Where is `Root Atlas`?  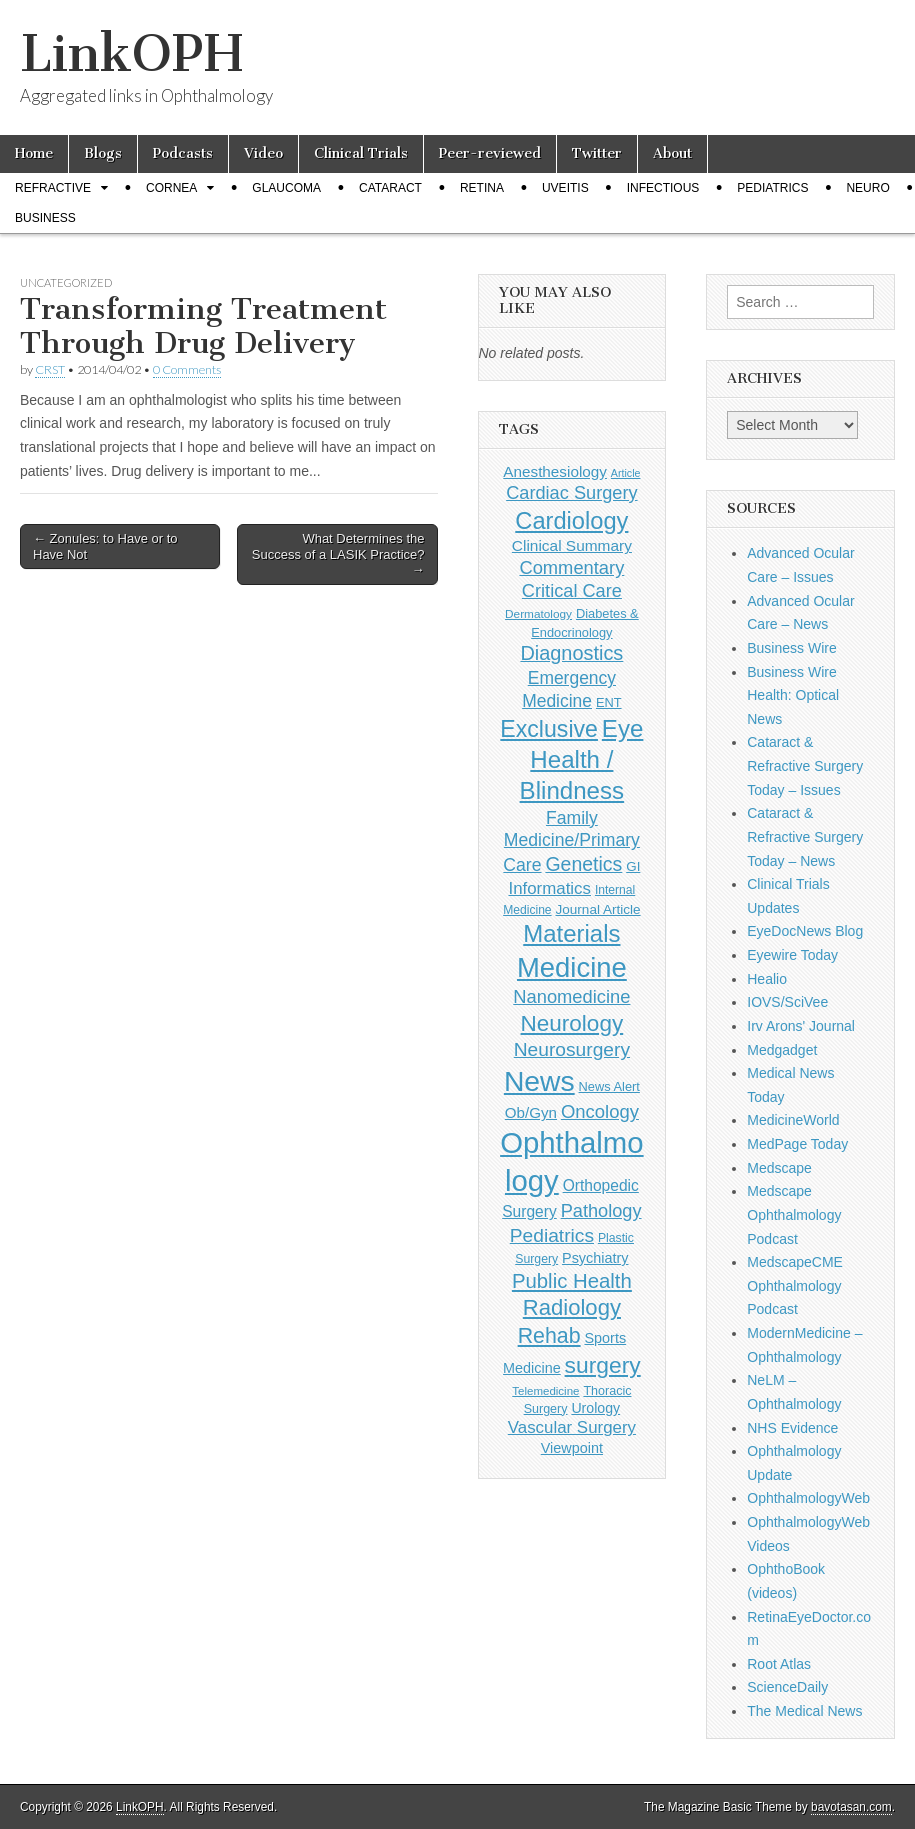 Root Atlas is located at coordinates (779, 1664).